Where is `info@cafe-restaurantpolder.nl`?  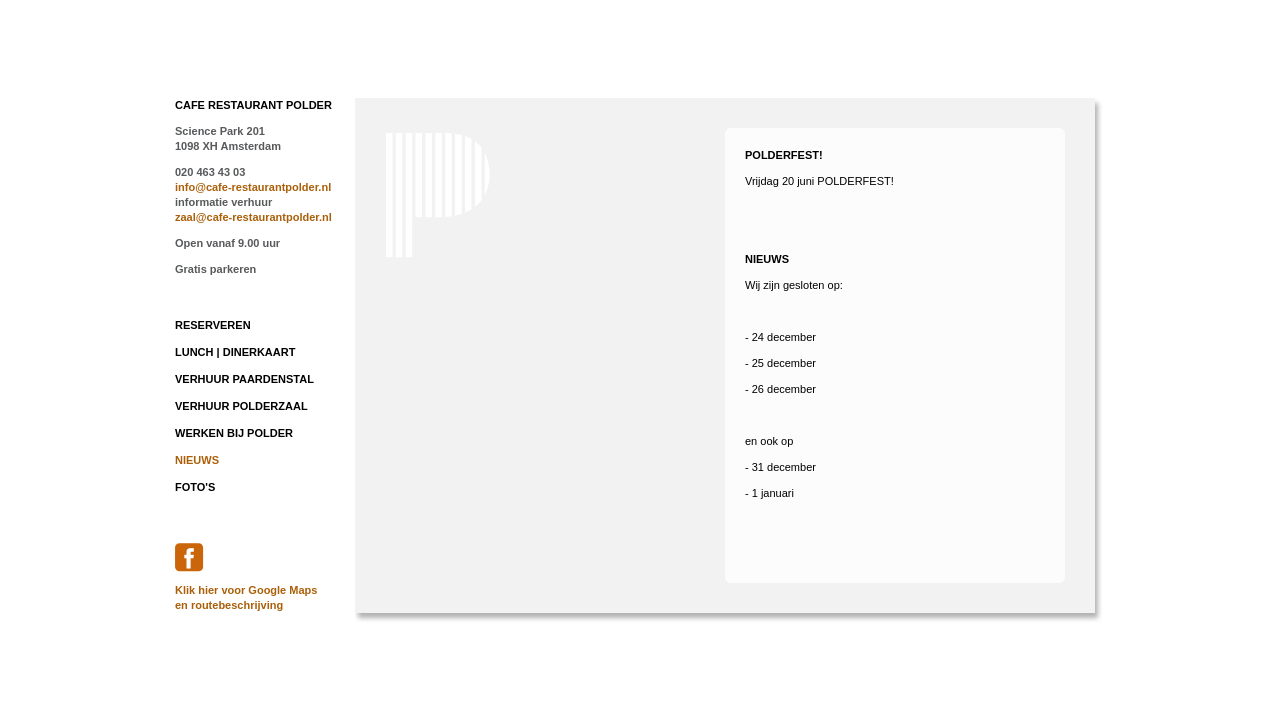 info@cafe-restaurantpolder.nl is located at coordinates (253, 187).